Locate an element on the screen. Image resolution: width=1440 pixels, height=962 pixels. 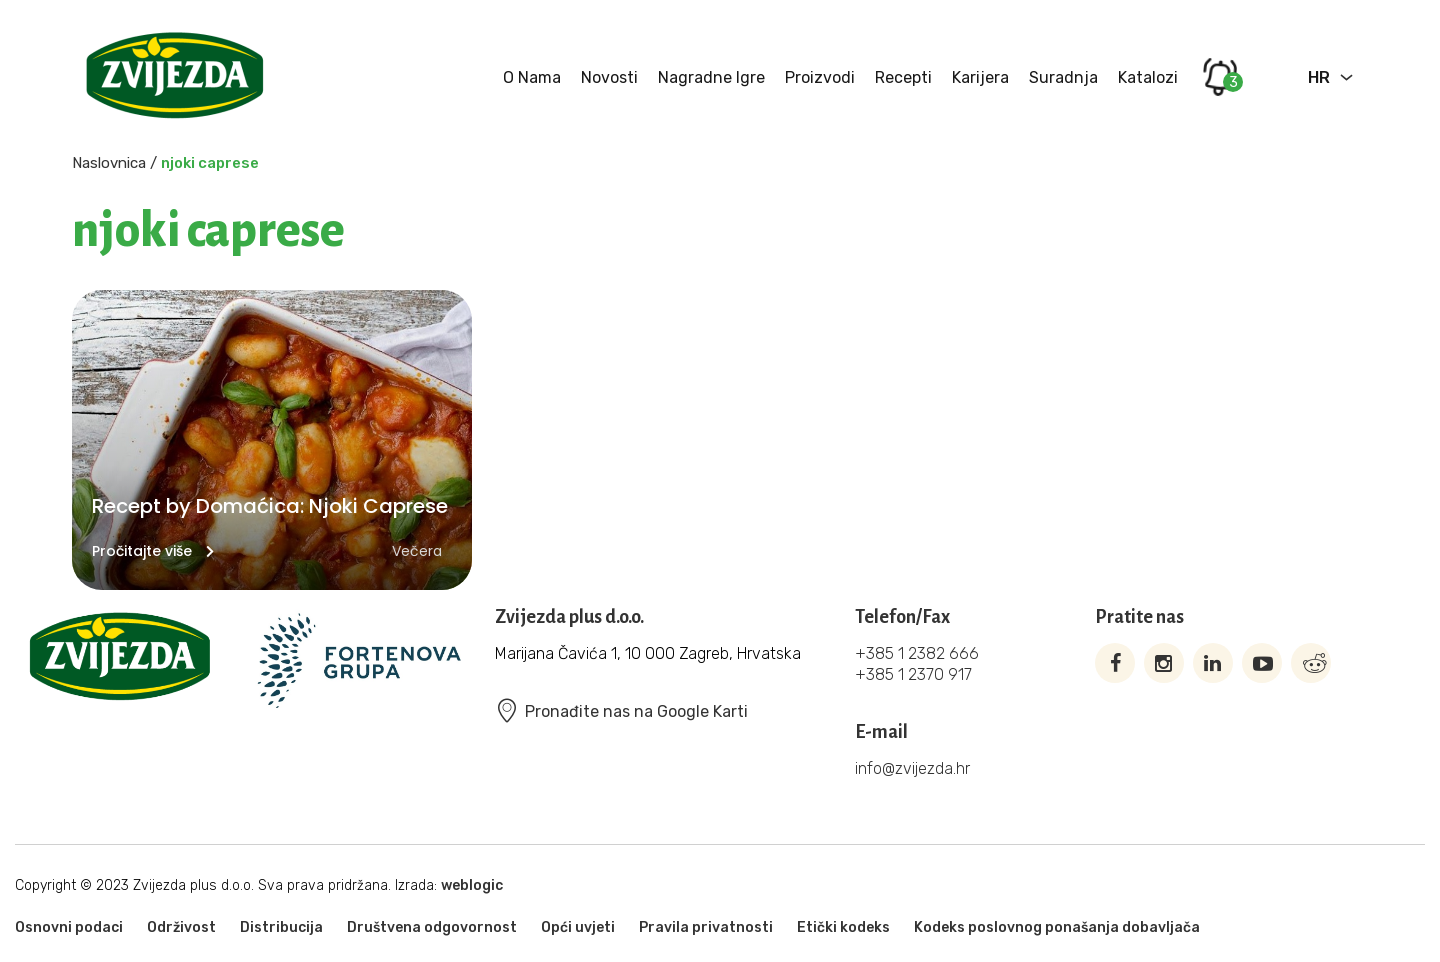
Kodeks poslovnog ponašanja dobavljača is located at coordinates (1057, 927).